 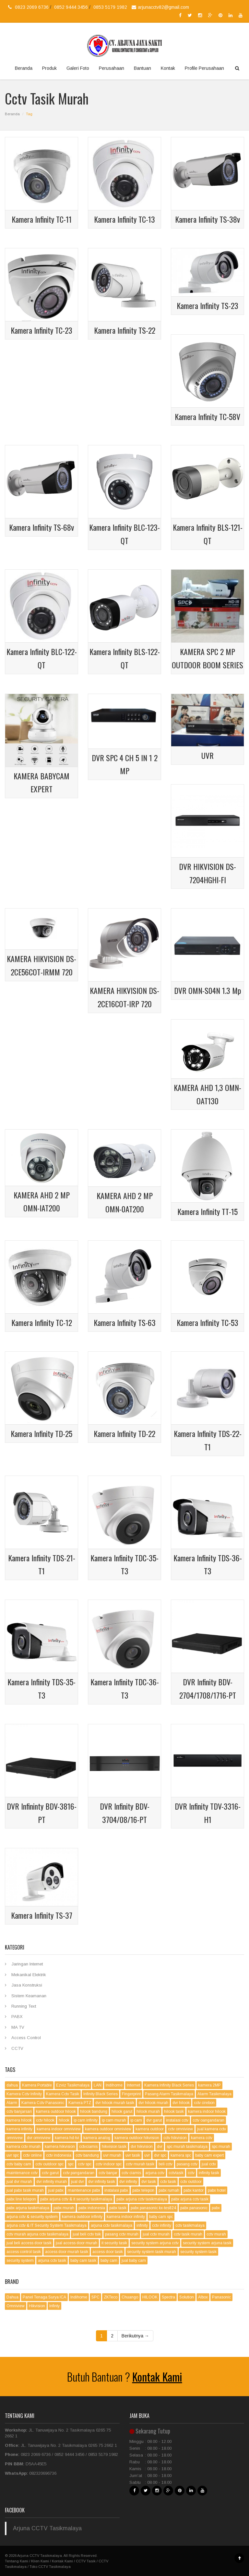 What do you see at coordinates (60, 2146) in the screenshot?
I see `kamera hikvision` at bounding box center [60, 2146].